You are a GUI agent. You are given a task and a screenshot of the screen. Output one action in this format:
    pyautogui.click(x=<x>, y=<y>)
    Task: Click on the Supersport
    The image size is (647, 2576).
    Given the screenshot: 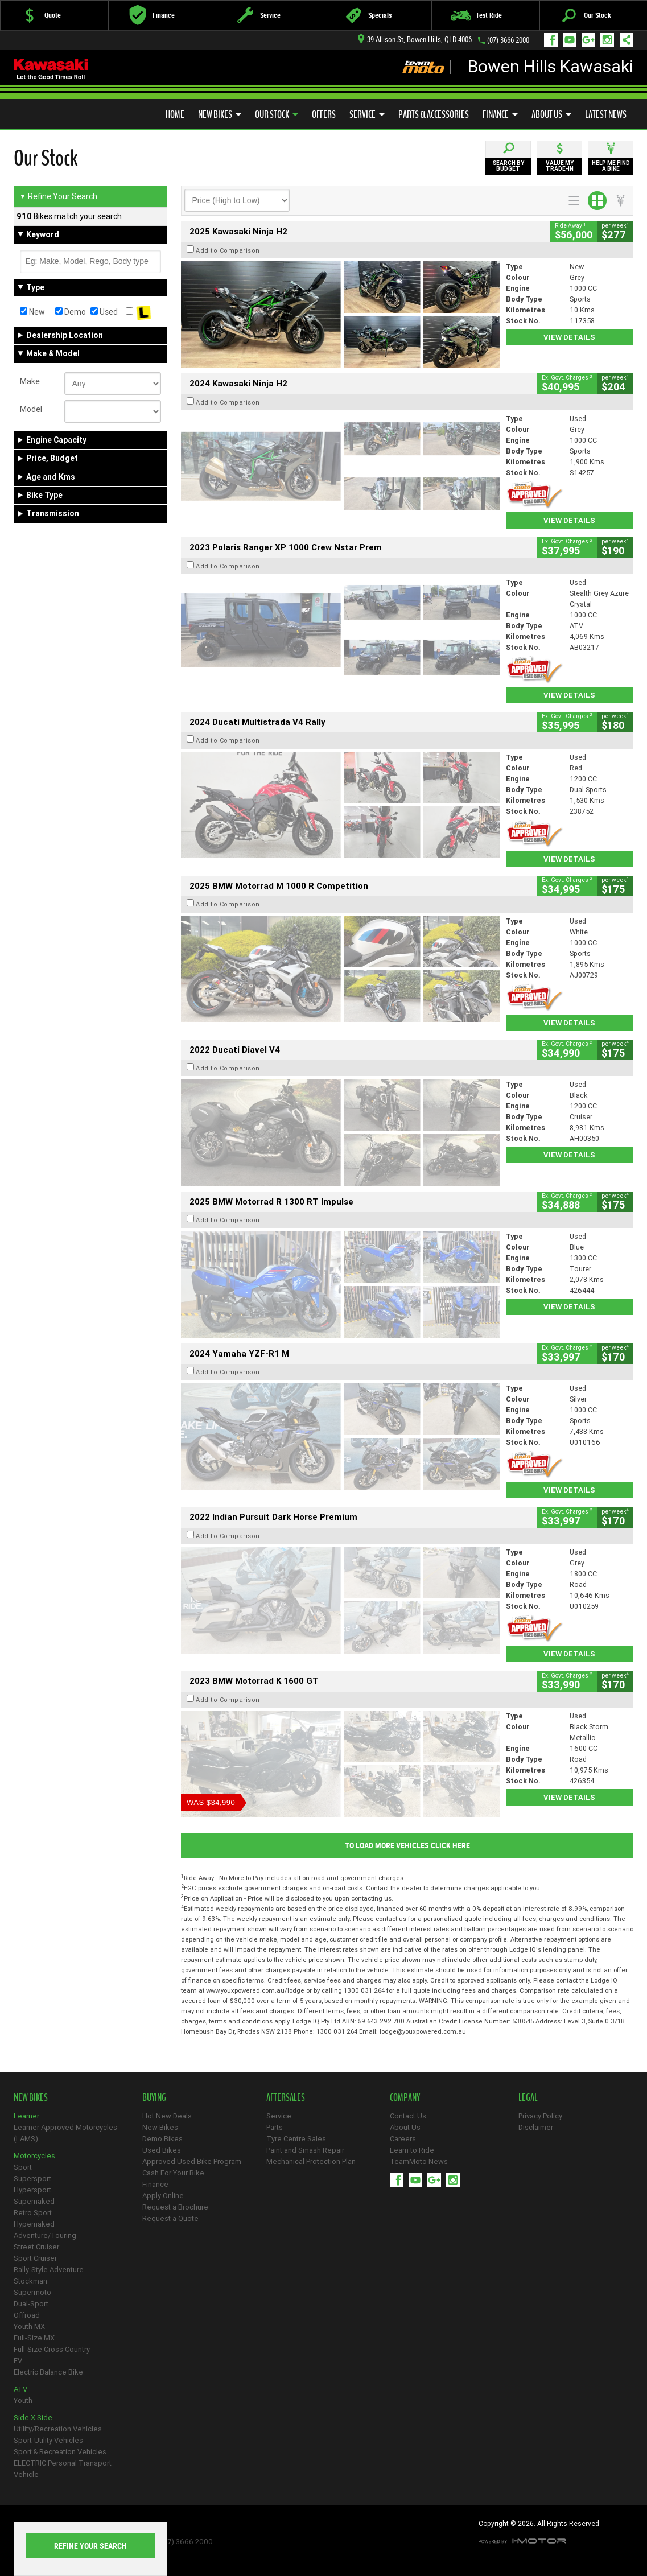 What is the action you would take?
    pyautogui.click(x=32, y=2178)
    